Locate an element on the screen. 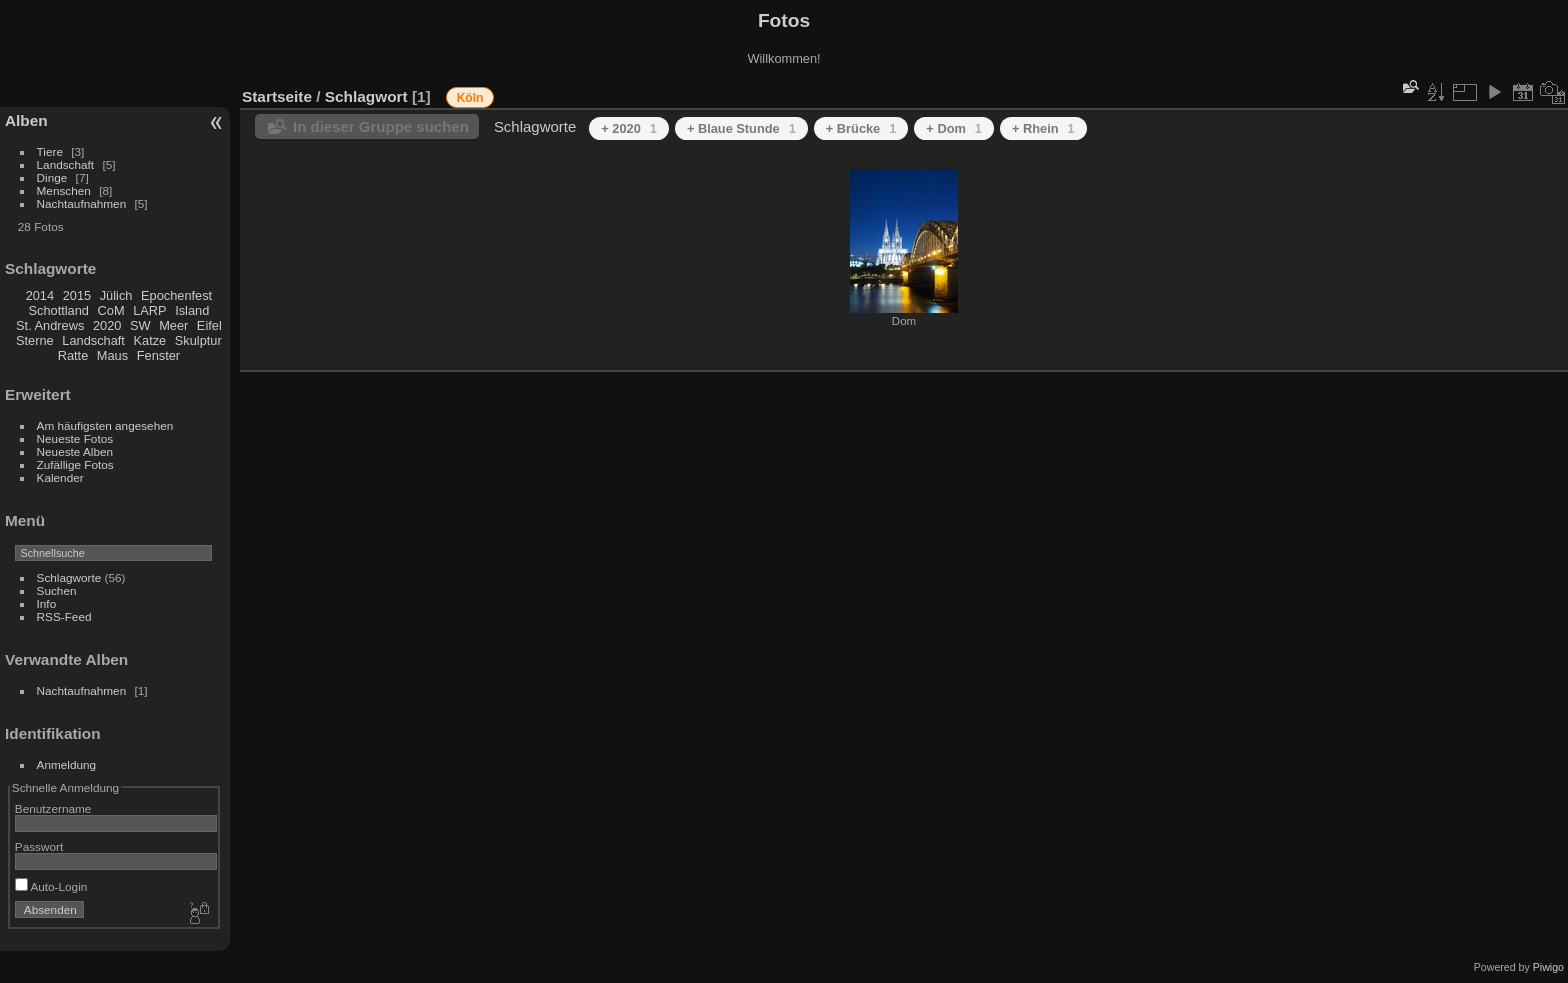  Köln is located at coordinates (470, 98).